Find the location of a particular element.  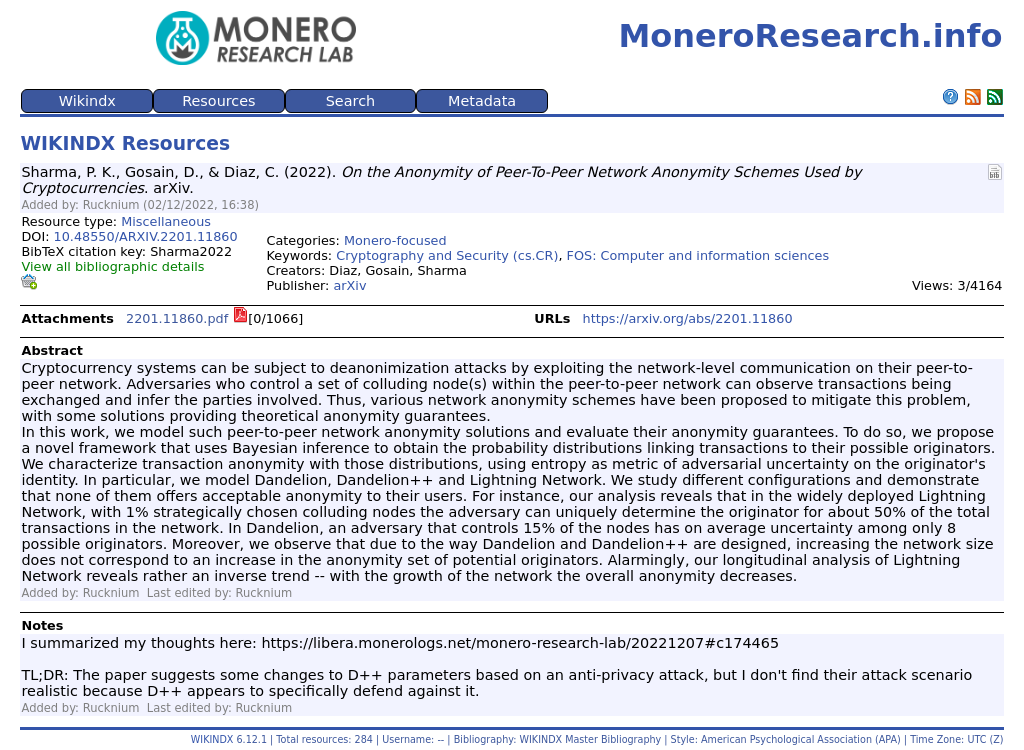

arXiv is located at coordinates (349, 285).